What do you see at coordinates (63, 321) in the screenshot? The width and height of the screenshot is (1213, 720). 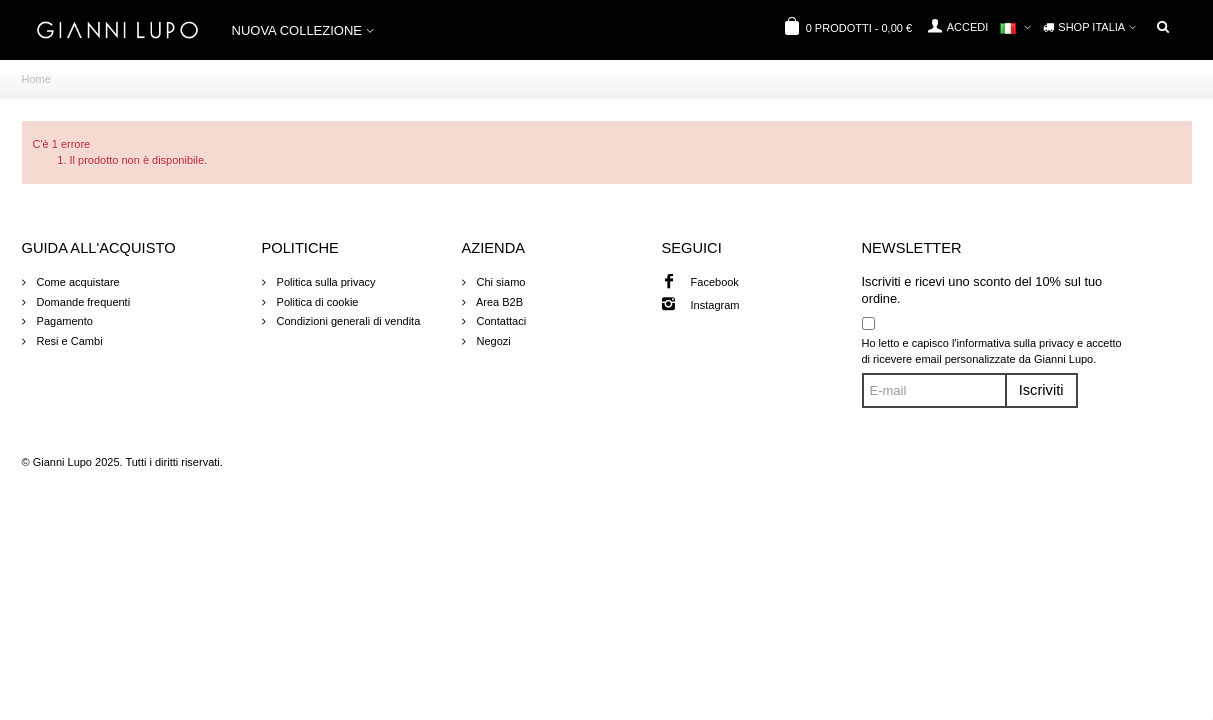 I see `Pagamento` at bounding box center [63, 321].